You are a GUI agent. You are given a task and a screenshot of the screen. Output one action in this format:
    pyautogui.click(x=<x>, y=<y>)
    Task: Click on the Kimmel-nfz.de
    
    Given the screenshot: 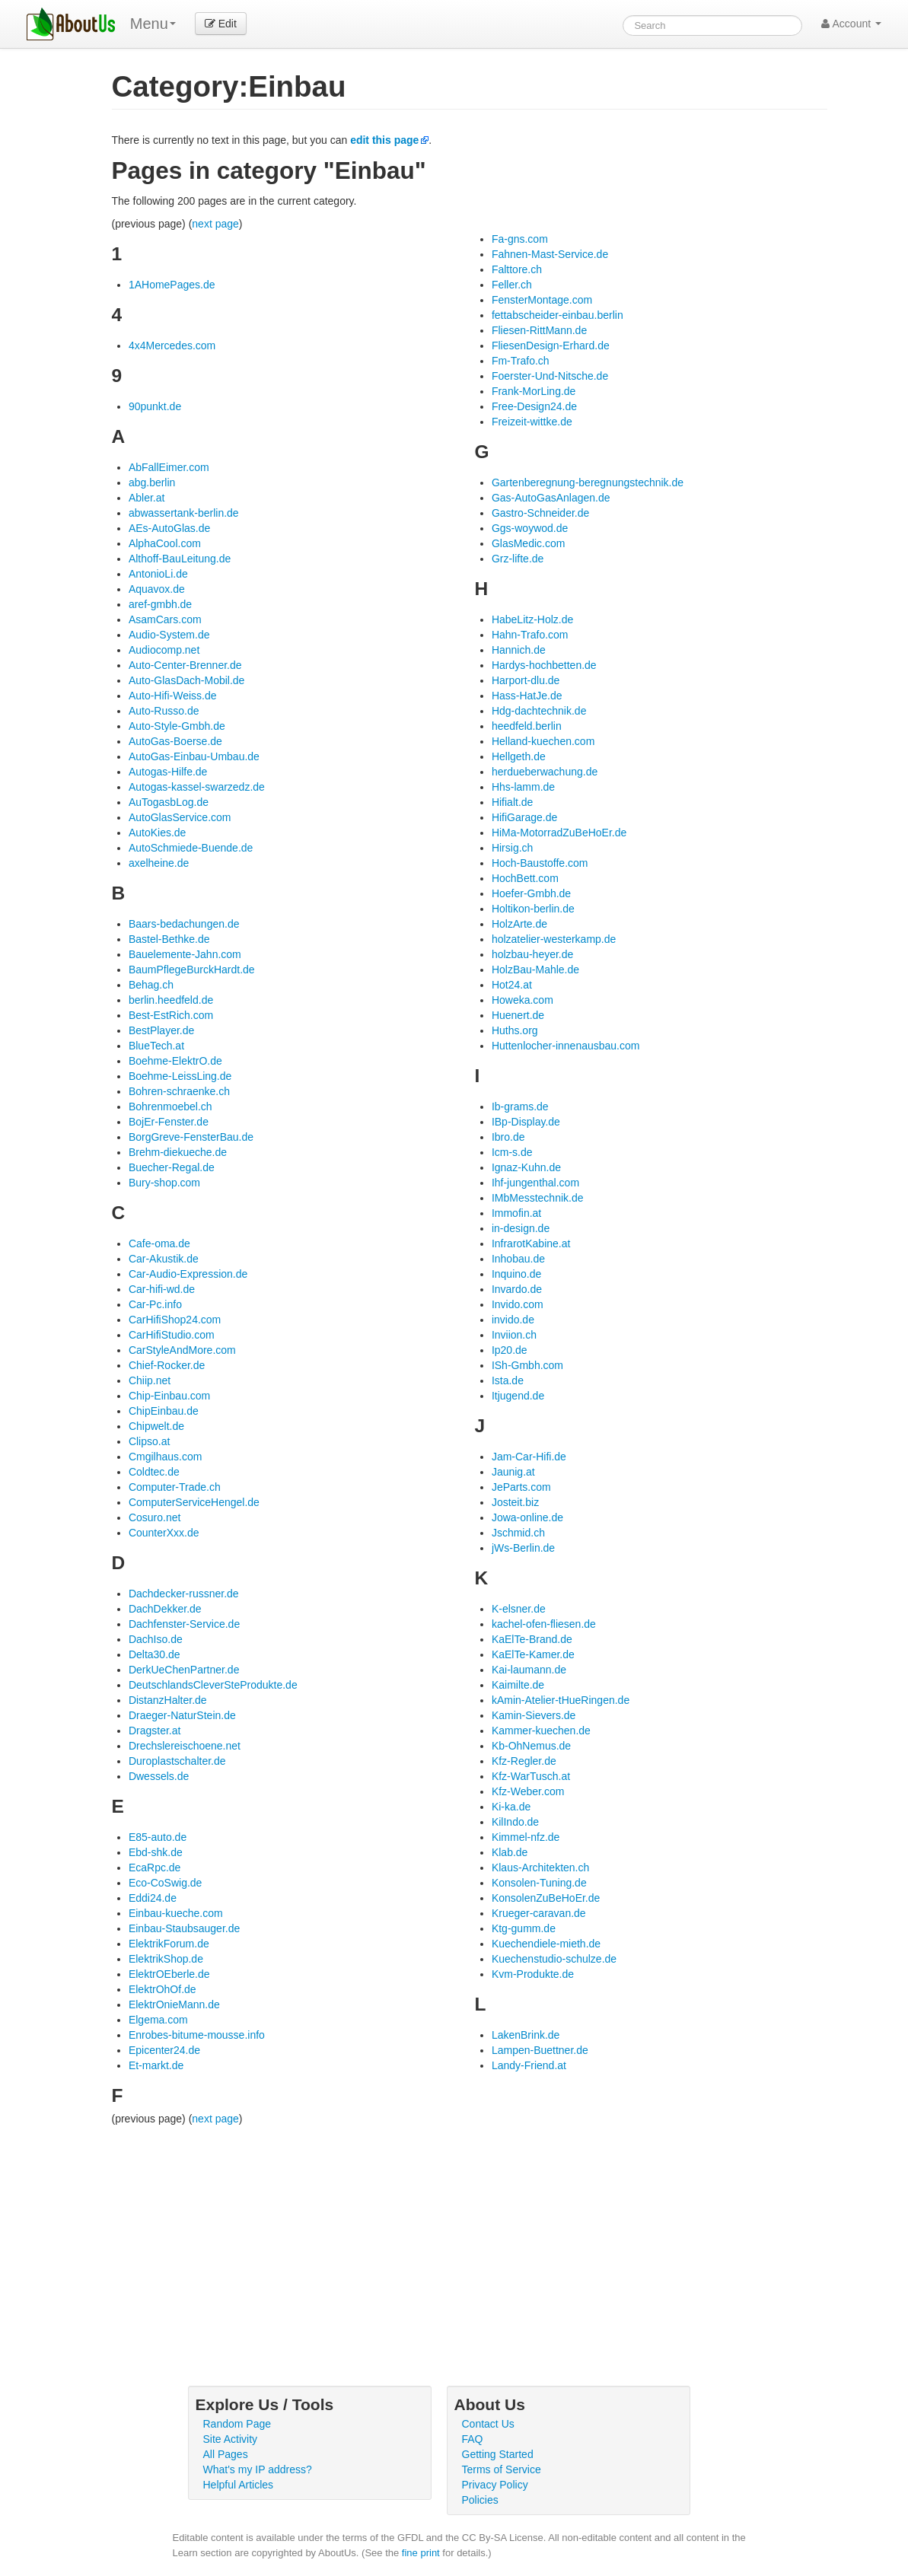 What is the action you would take?
    pyautogui.click(x=525, y=1837)
    